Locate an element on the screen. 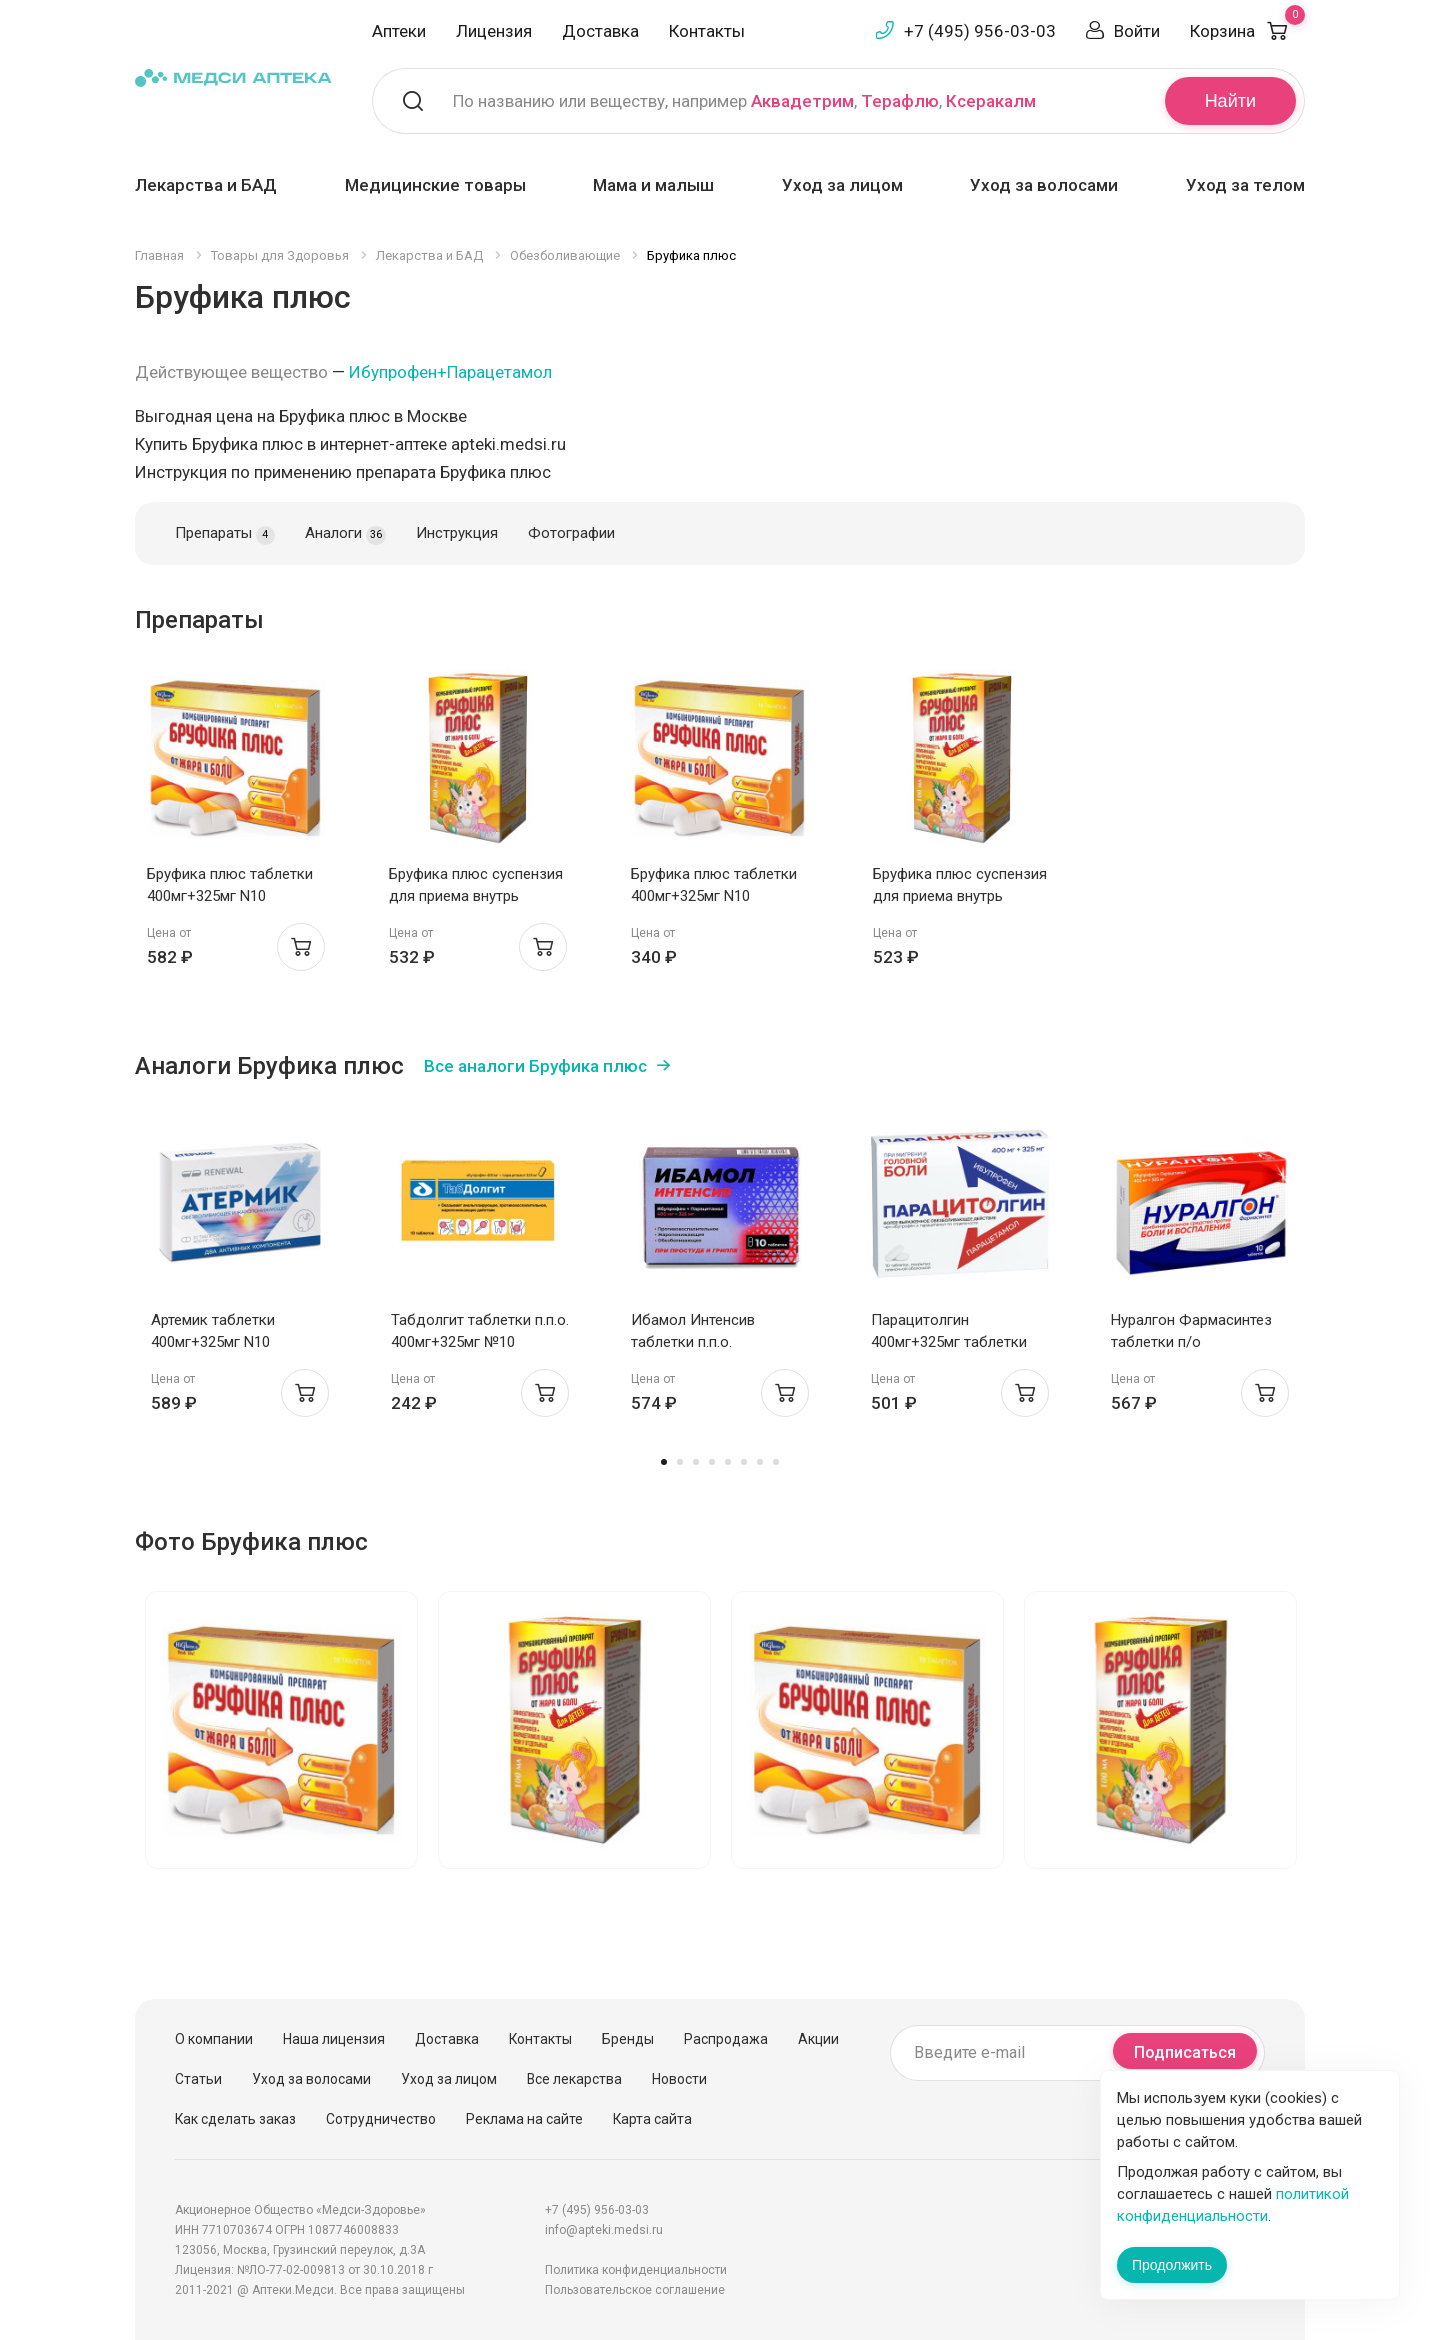  Найти is located at coordinates (1230, 101).